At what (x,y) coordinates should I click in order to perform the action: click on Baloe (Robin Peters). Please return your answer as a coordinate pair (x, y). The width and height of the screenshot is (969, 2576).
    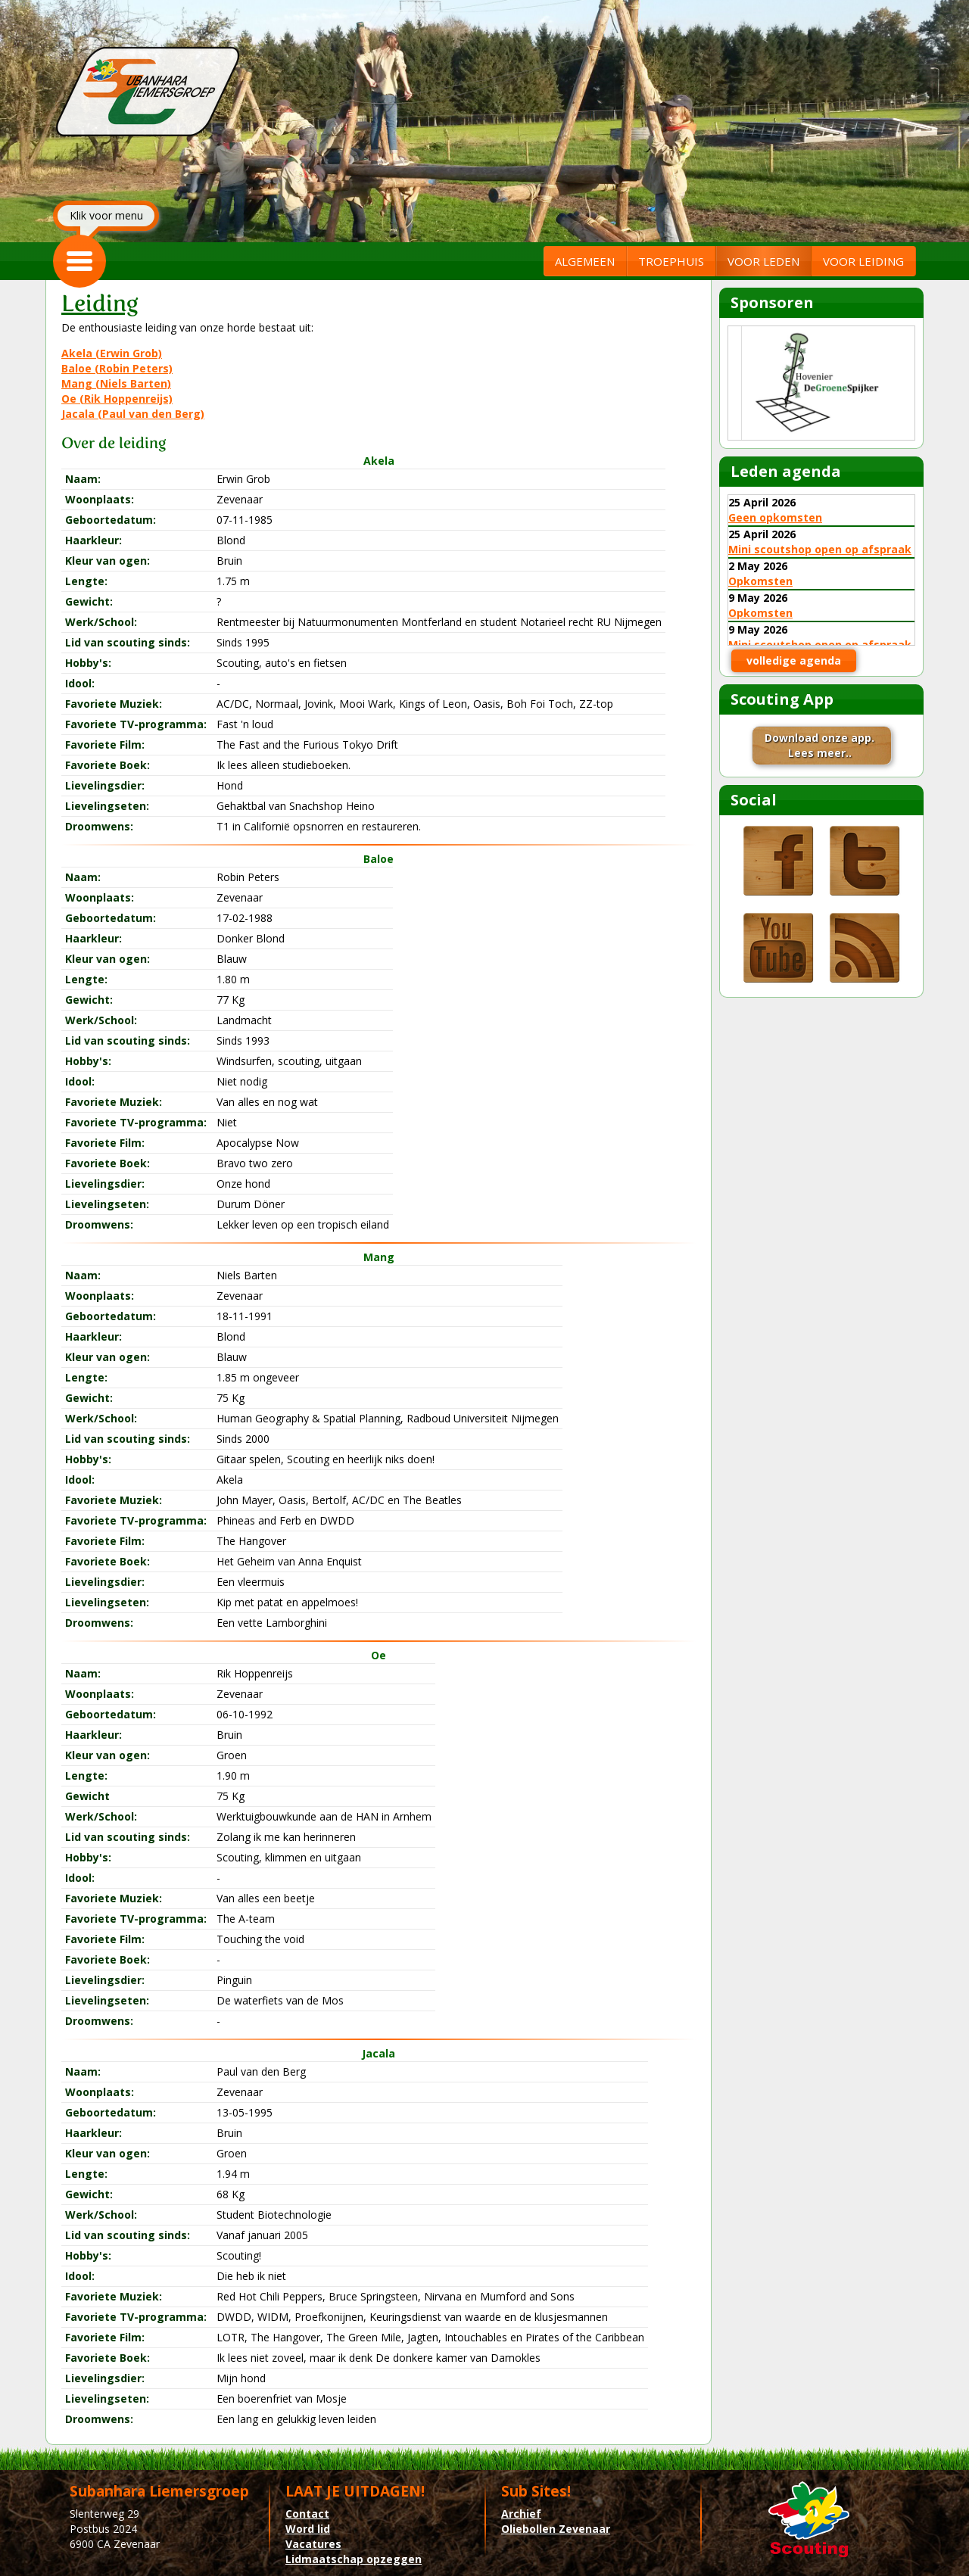
    Looking at the image, I should click on (117, 368).